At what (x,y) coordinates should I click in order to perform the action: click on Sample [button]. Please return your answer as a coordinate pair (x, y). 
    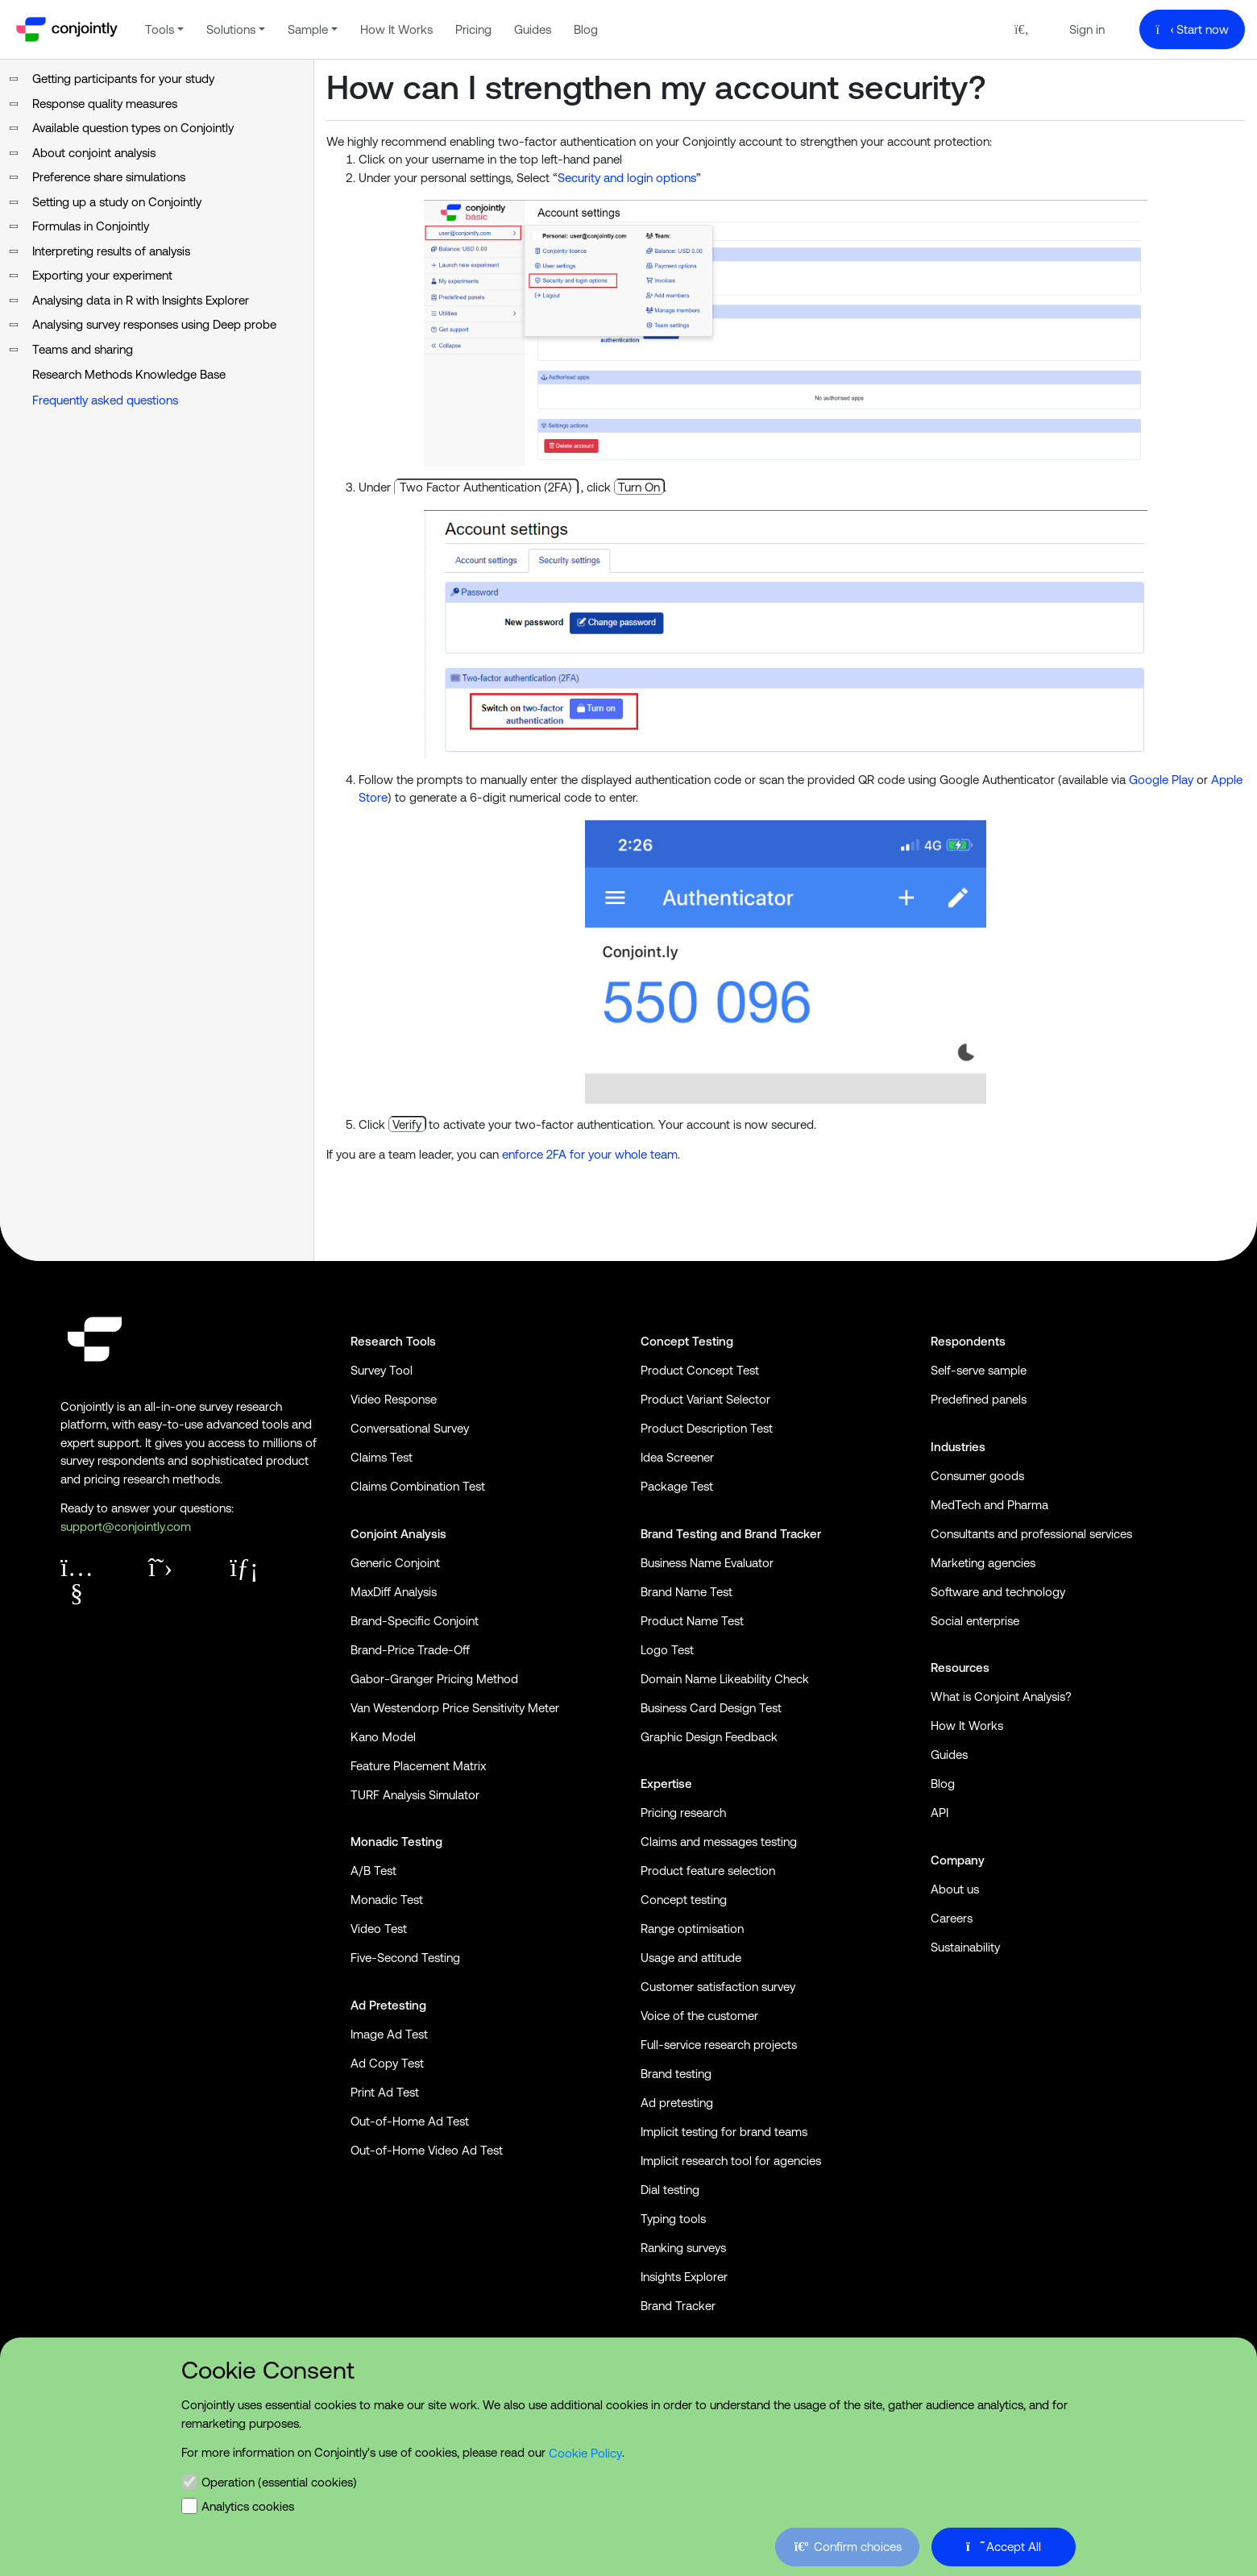
    Looking at the image, I should click on (308, 29).